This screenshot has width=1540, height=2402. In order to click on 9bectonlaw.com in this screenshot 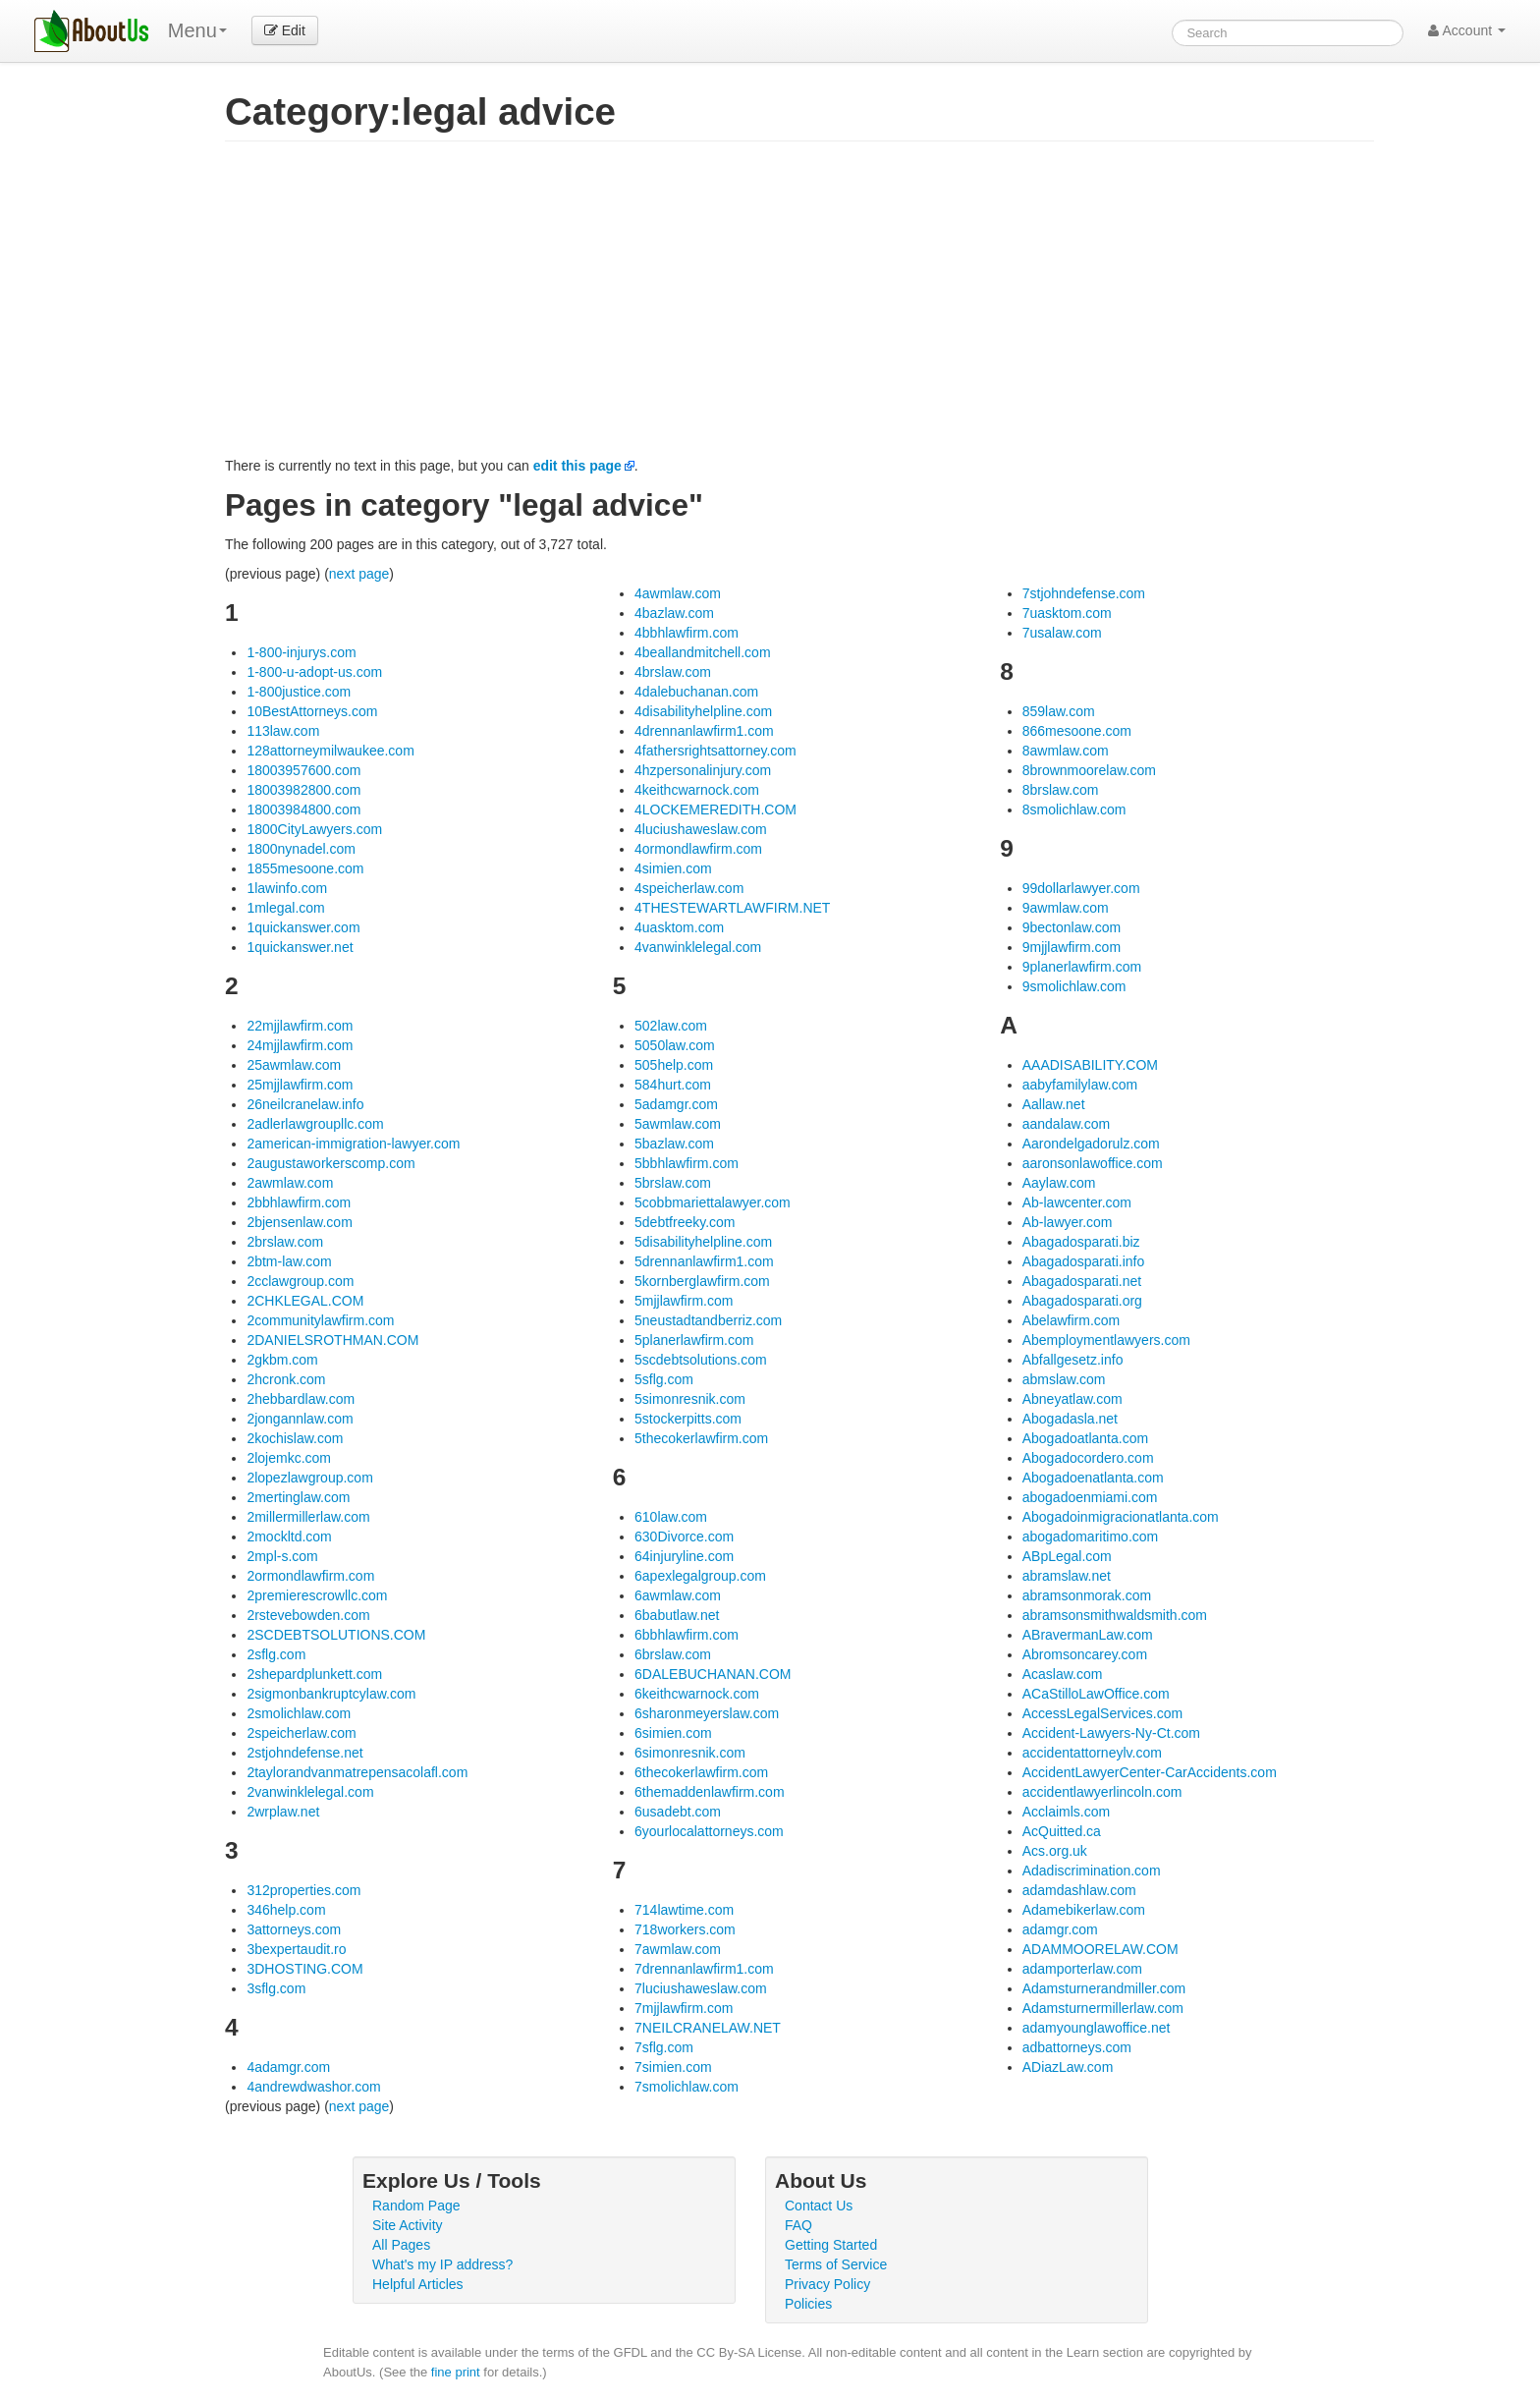, I will do `click(1071, 927)`.